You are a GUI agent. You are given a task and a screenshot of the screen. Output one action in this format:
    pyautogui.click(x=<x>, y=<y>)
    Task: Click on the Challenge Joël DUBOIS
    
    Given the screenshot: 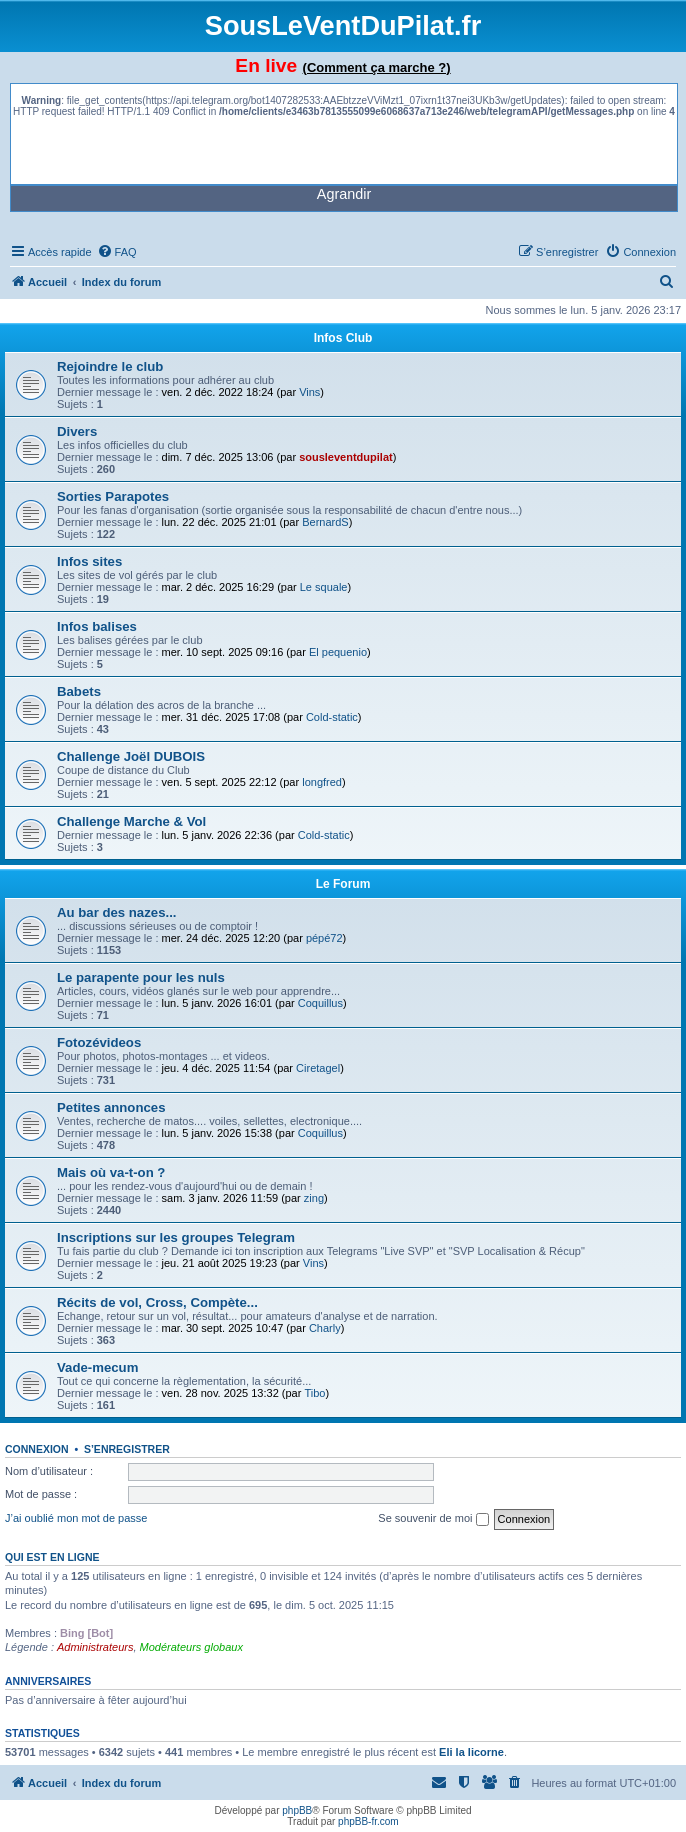 What is the action you would take?
    pyautogui.click(x=131, y=756)
    